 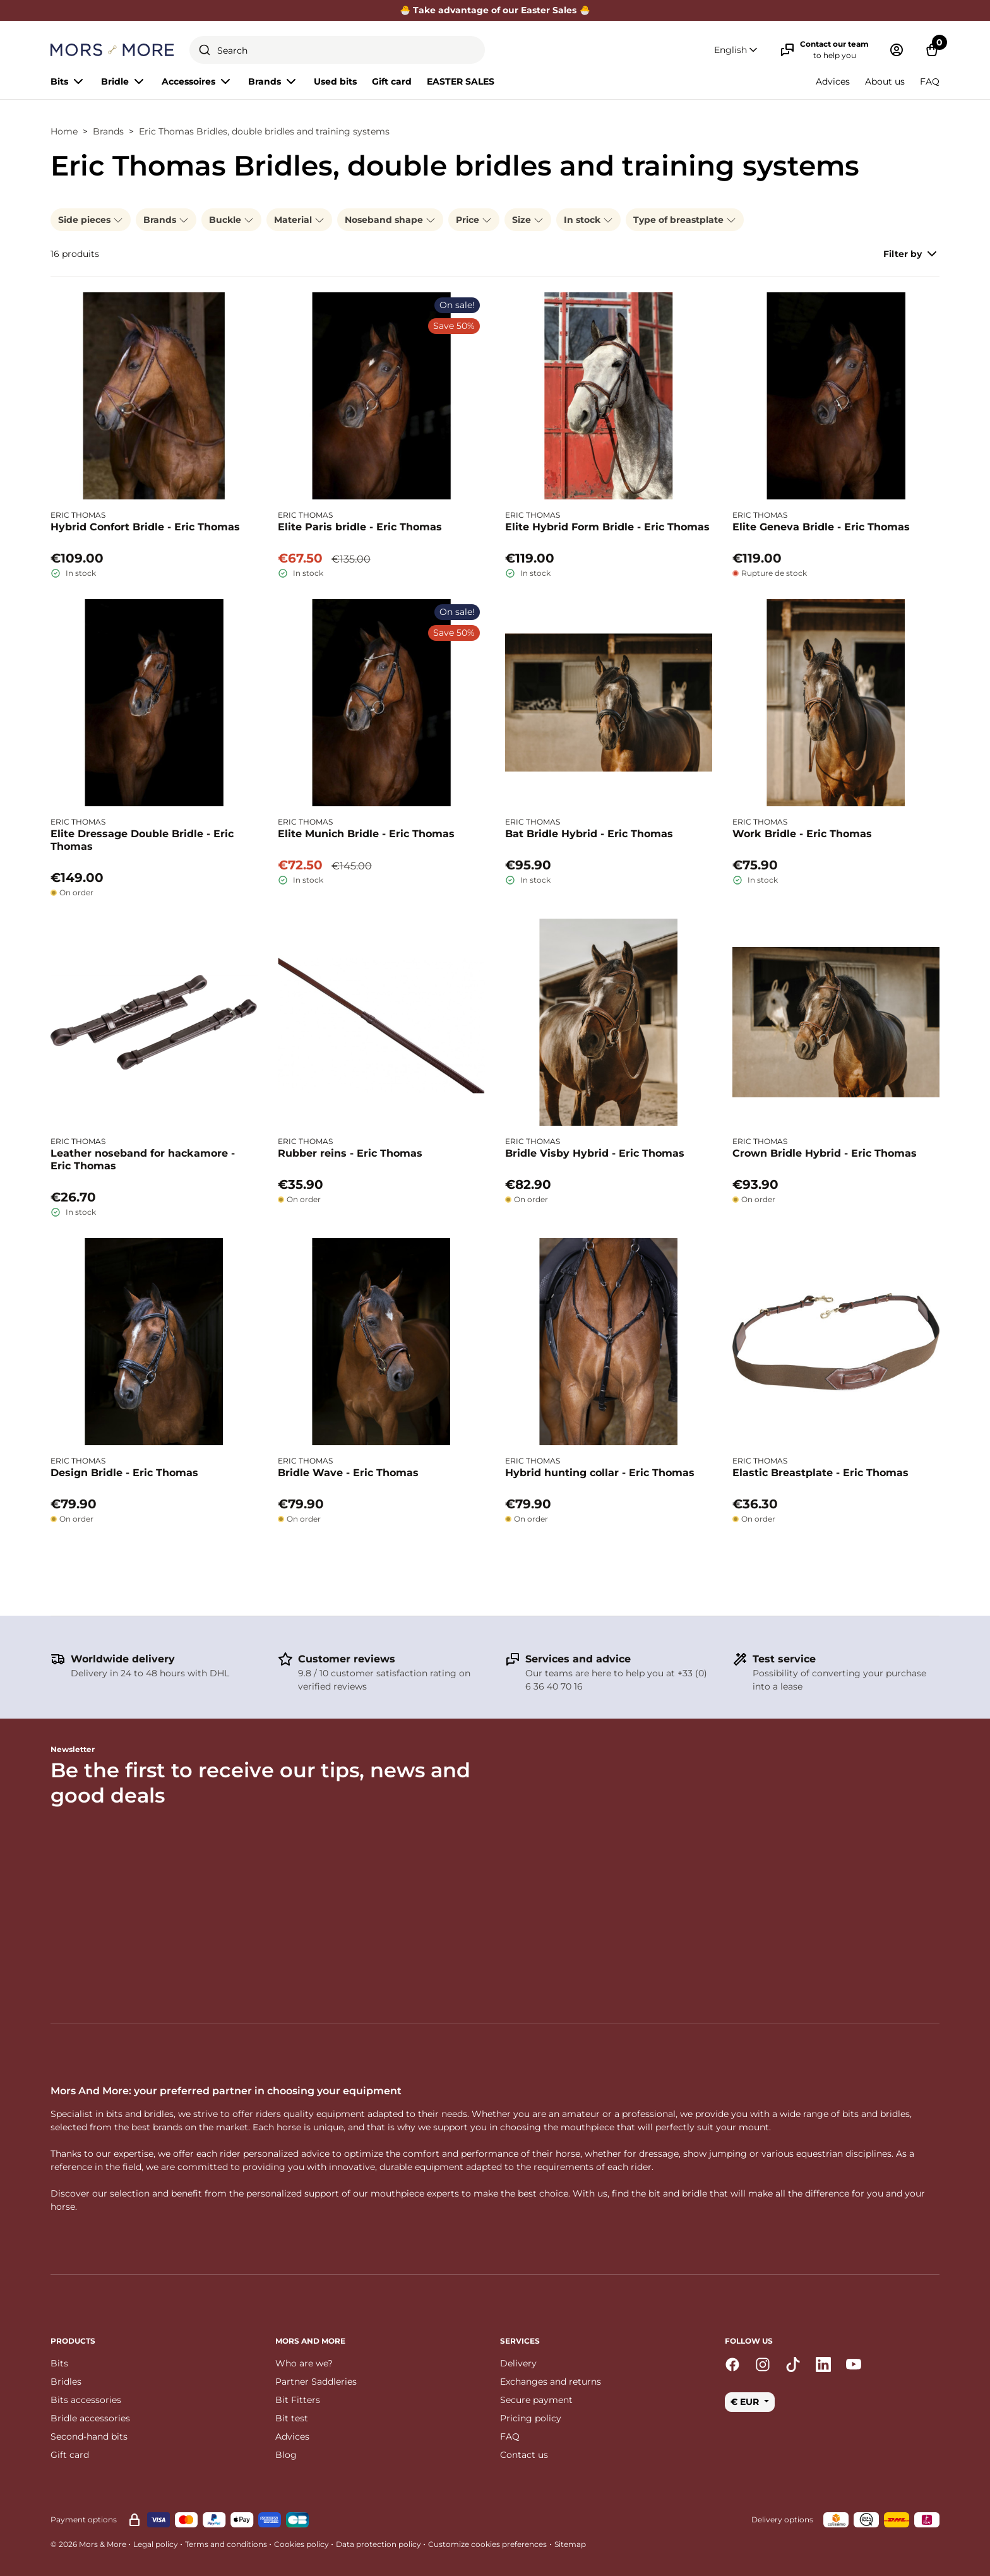 I want to click on Who are we?, so click(x=304, y=2363).